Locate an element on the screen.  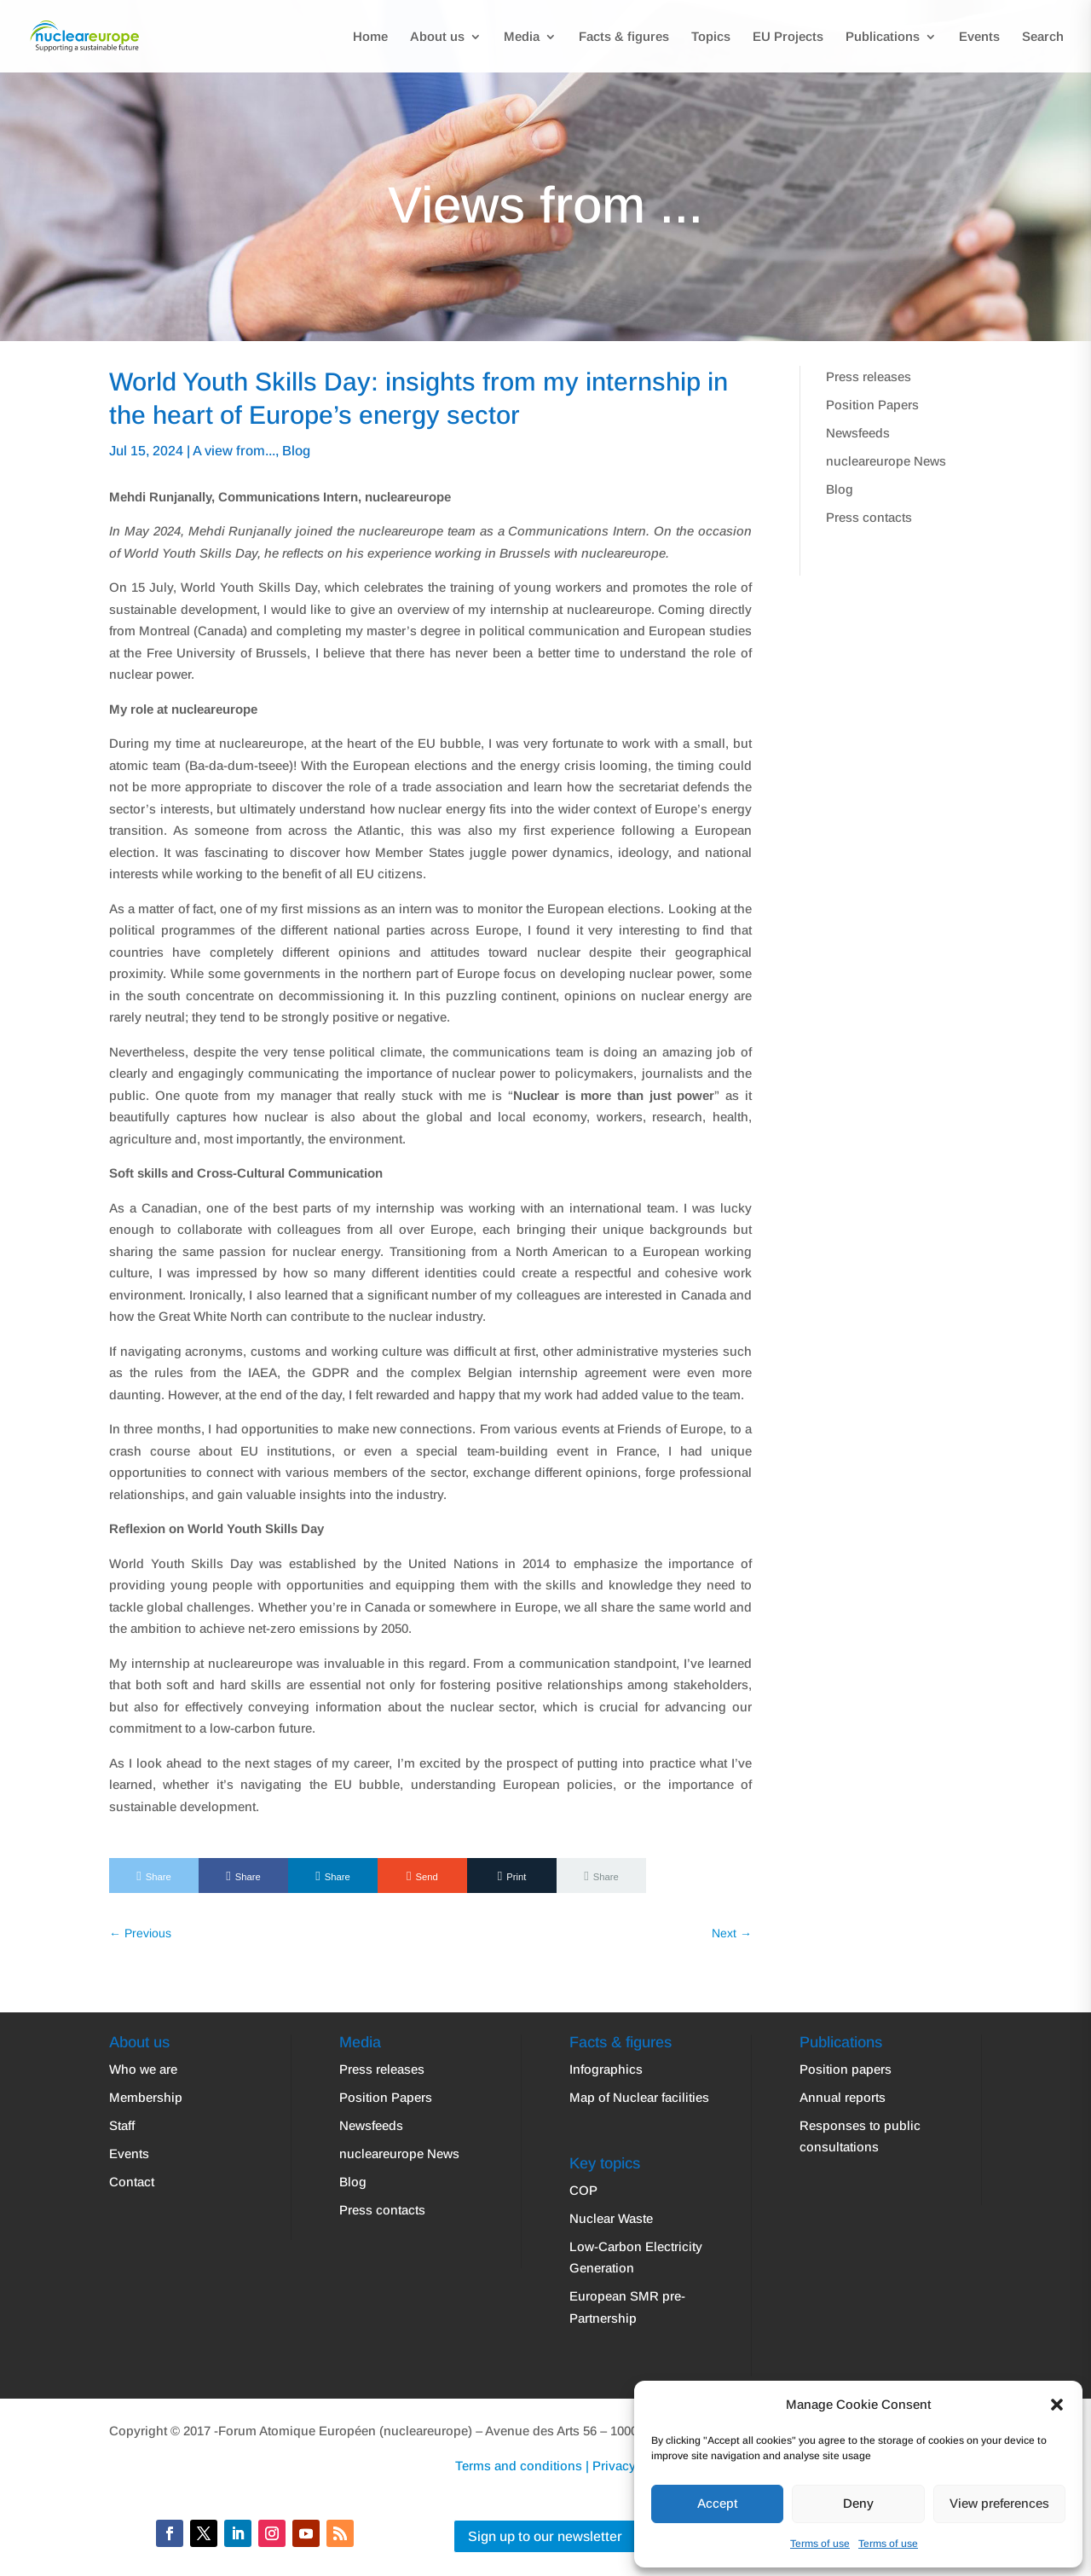
Newsfeeds is located at coordinates (858, 432).